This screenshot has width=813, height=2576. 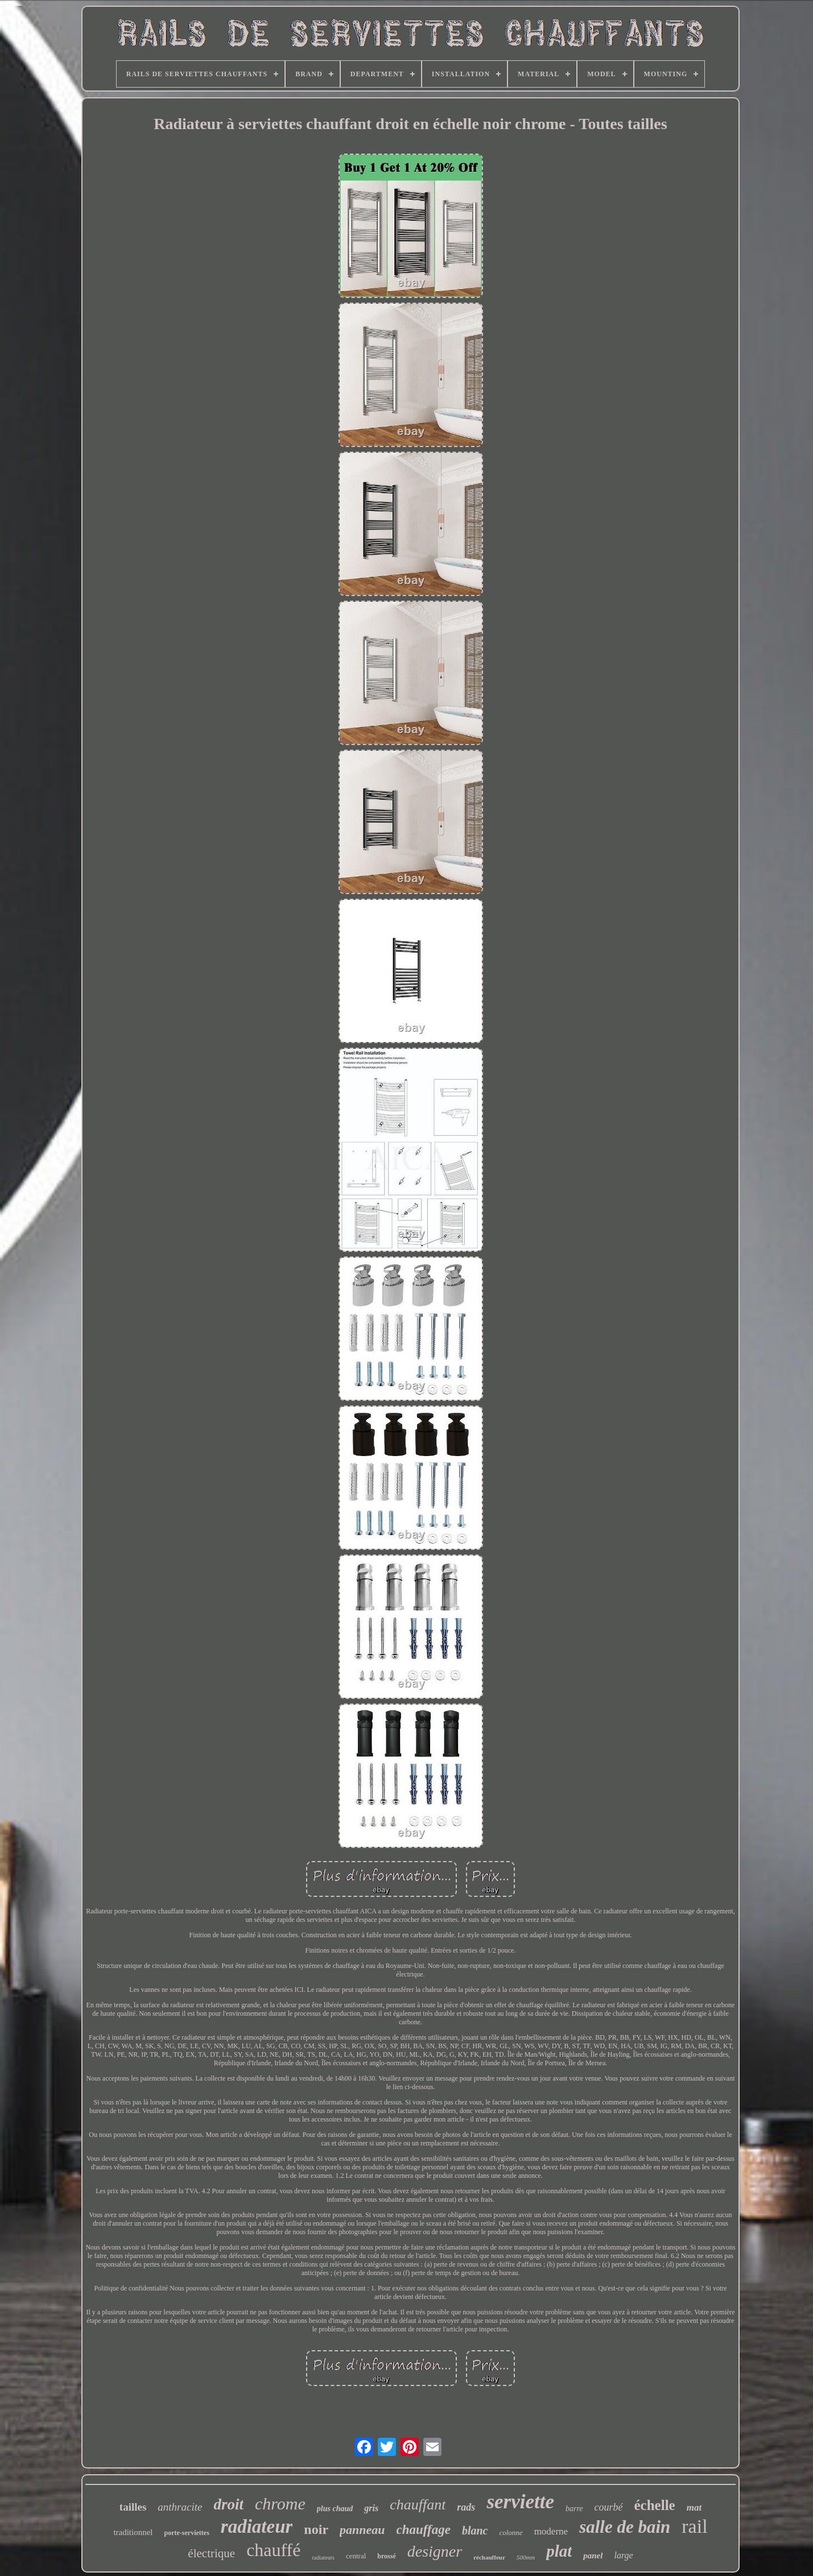 What do you see at coordinates (489, 2557) in the screenshot?
I see `réchauffeur` at bounding box center [489, 2557].